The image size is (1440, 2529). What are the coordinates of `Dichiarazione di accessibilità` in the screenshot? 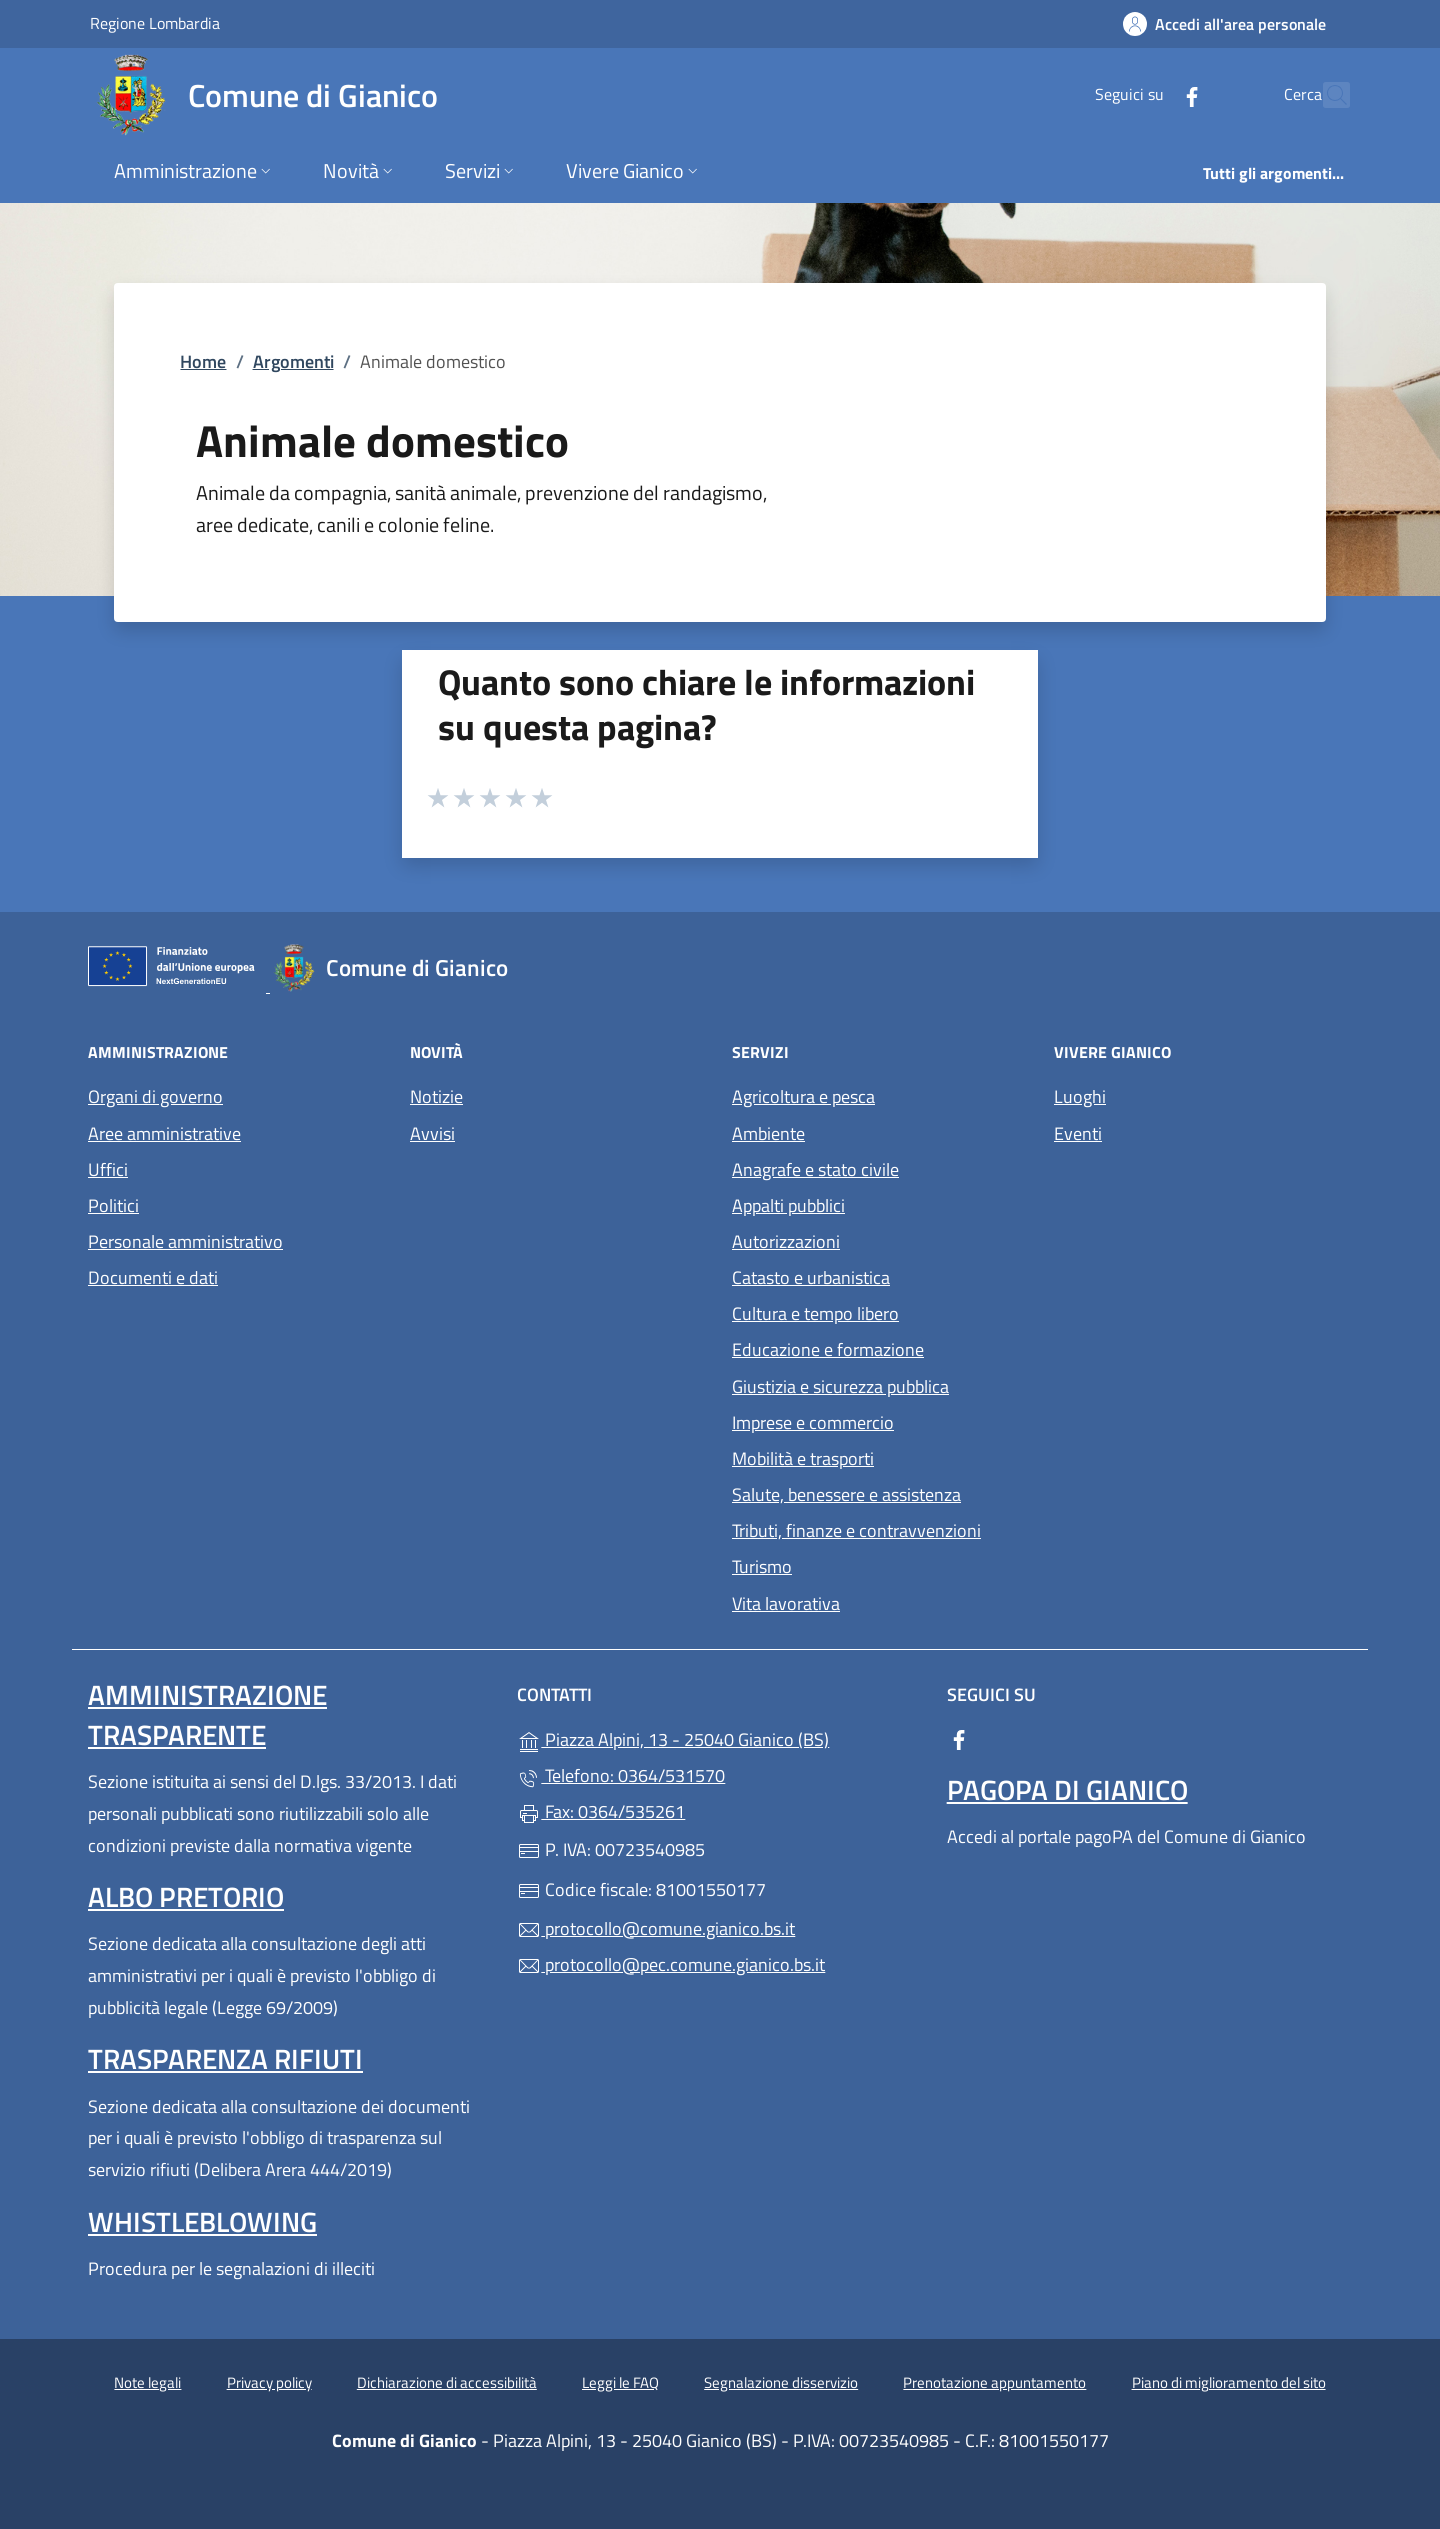 It's located at (447, 2382).